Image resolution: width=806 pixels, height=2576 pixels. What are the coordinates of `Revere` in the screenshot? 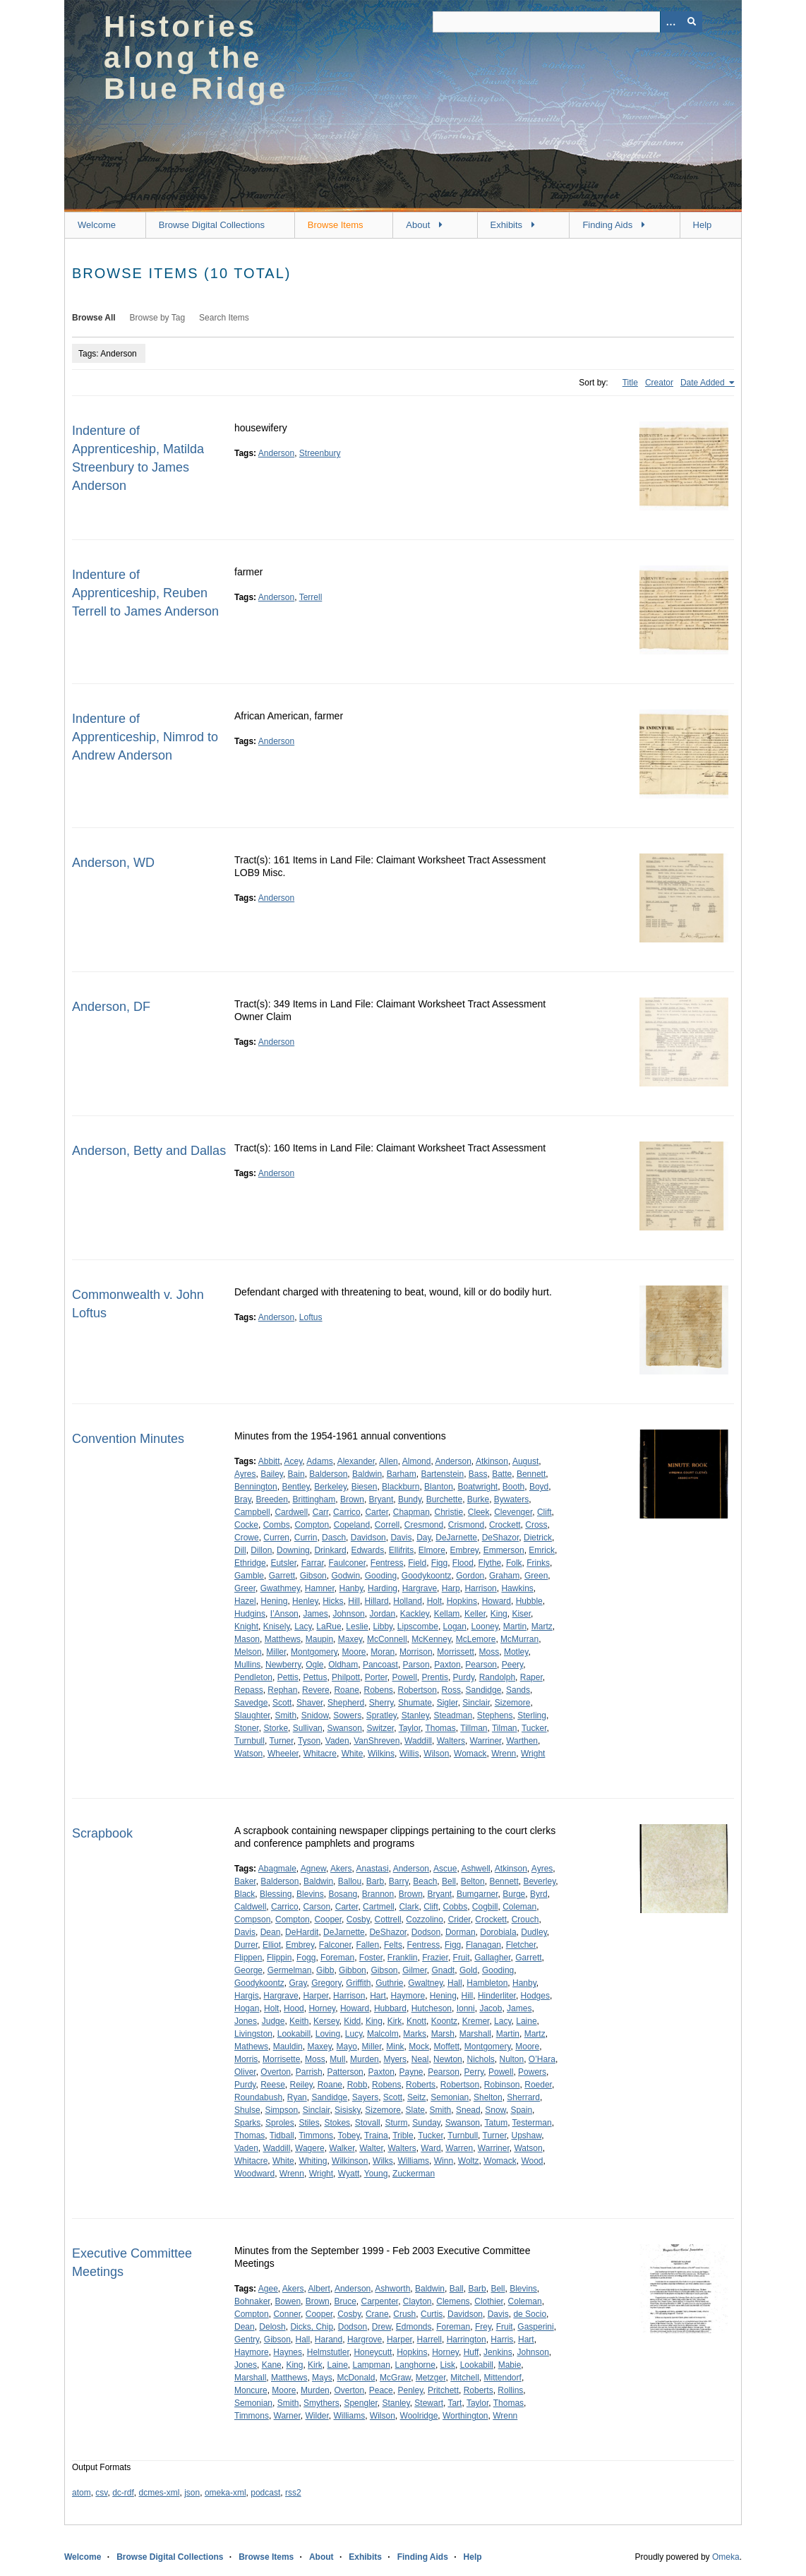 It's located at (316, 1690).